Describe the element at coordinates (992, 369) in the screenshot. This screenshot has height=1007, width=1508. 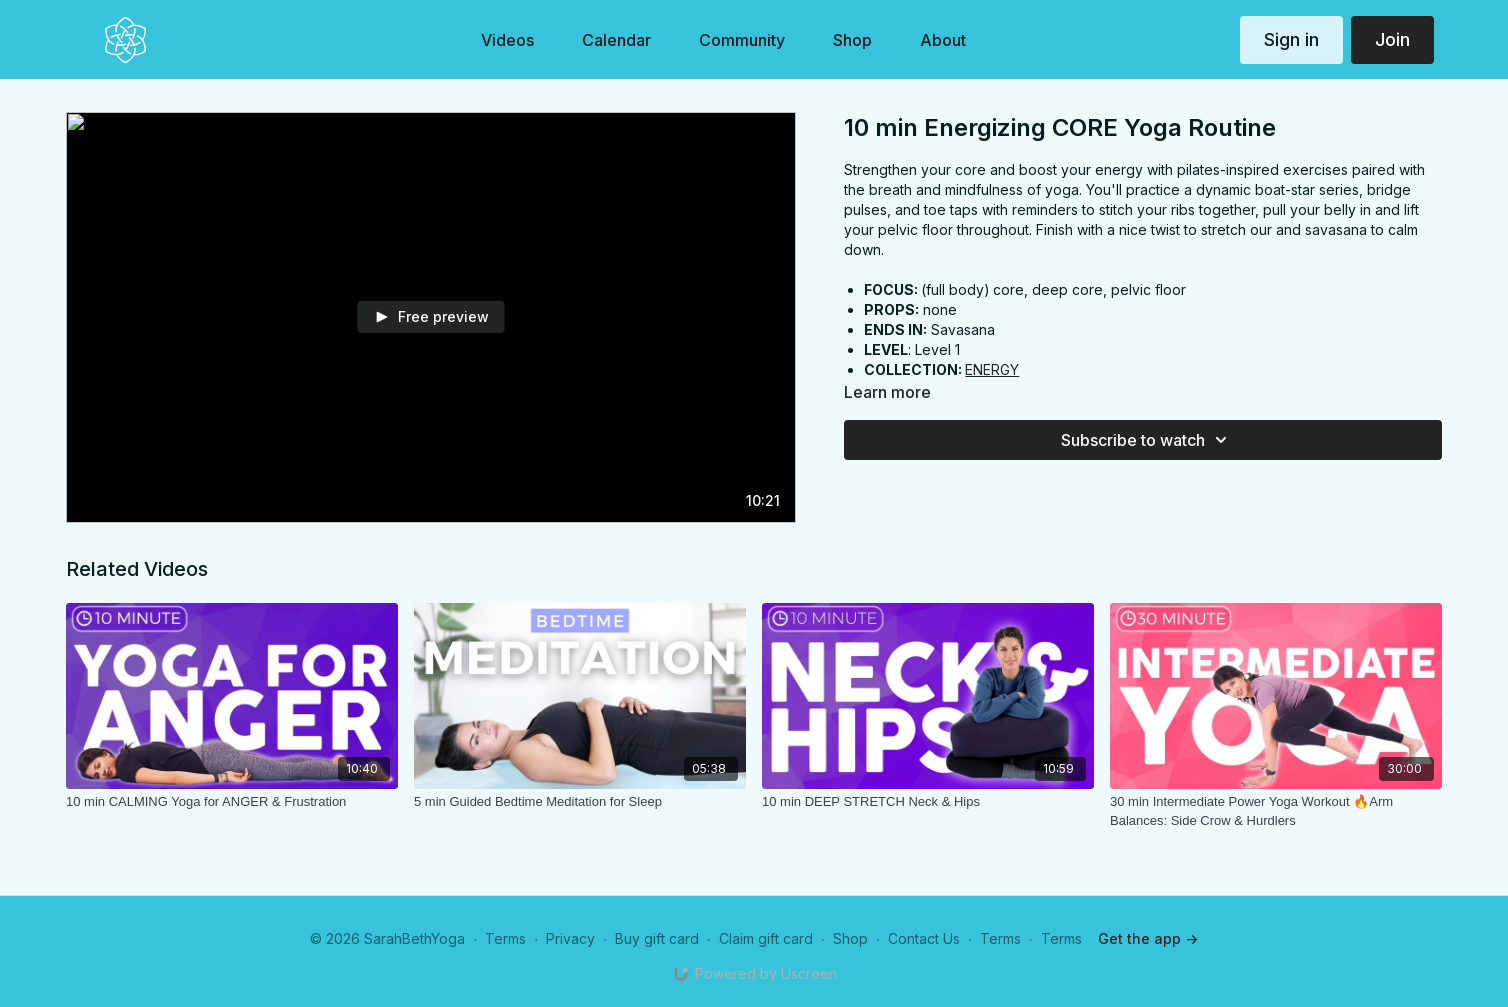
I see `ENERGY` at that location.